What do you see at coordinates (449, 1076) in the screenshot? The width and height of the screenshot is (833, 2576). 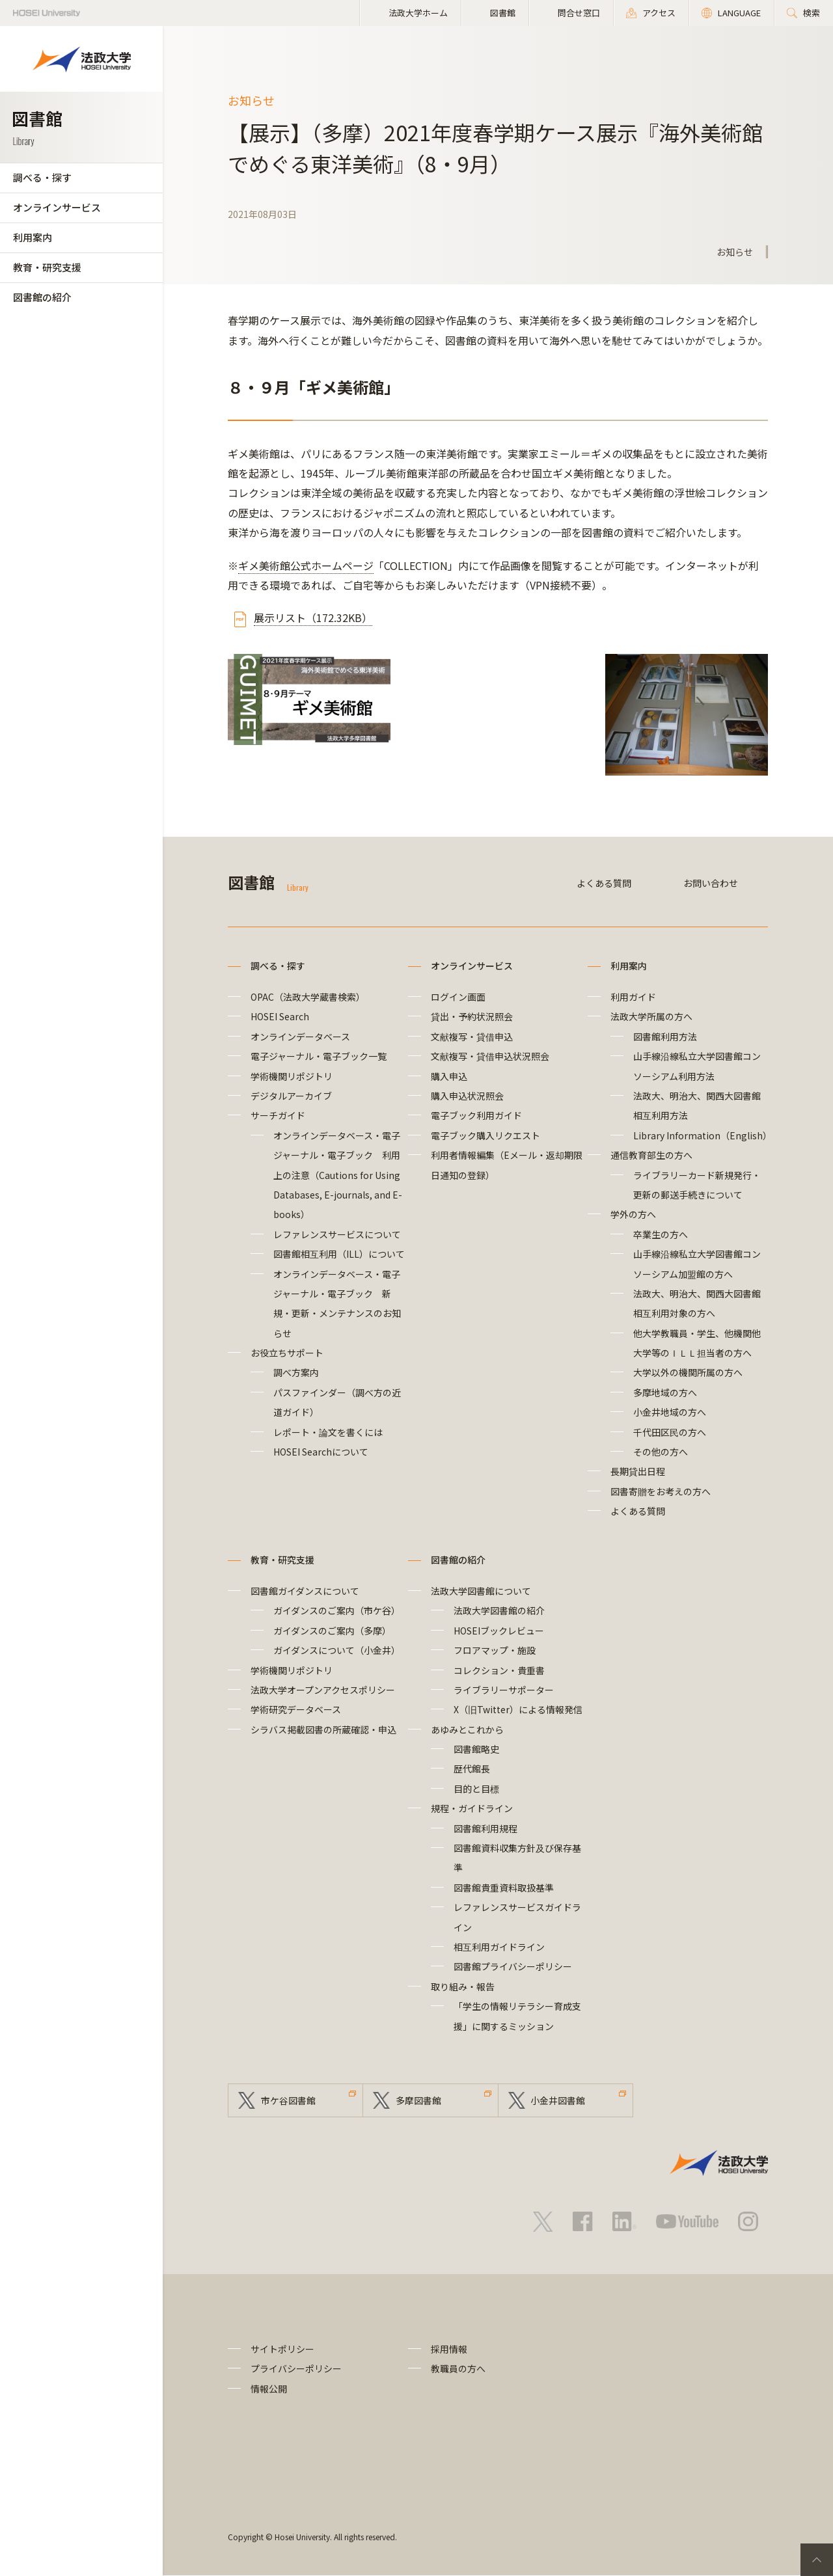 I see `購入申込` at bounding box center [449, 1076].